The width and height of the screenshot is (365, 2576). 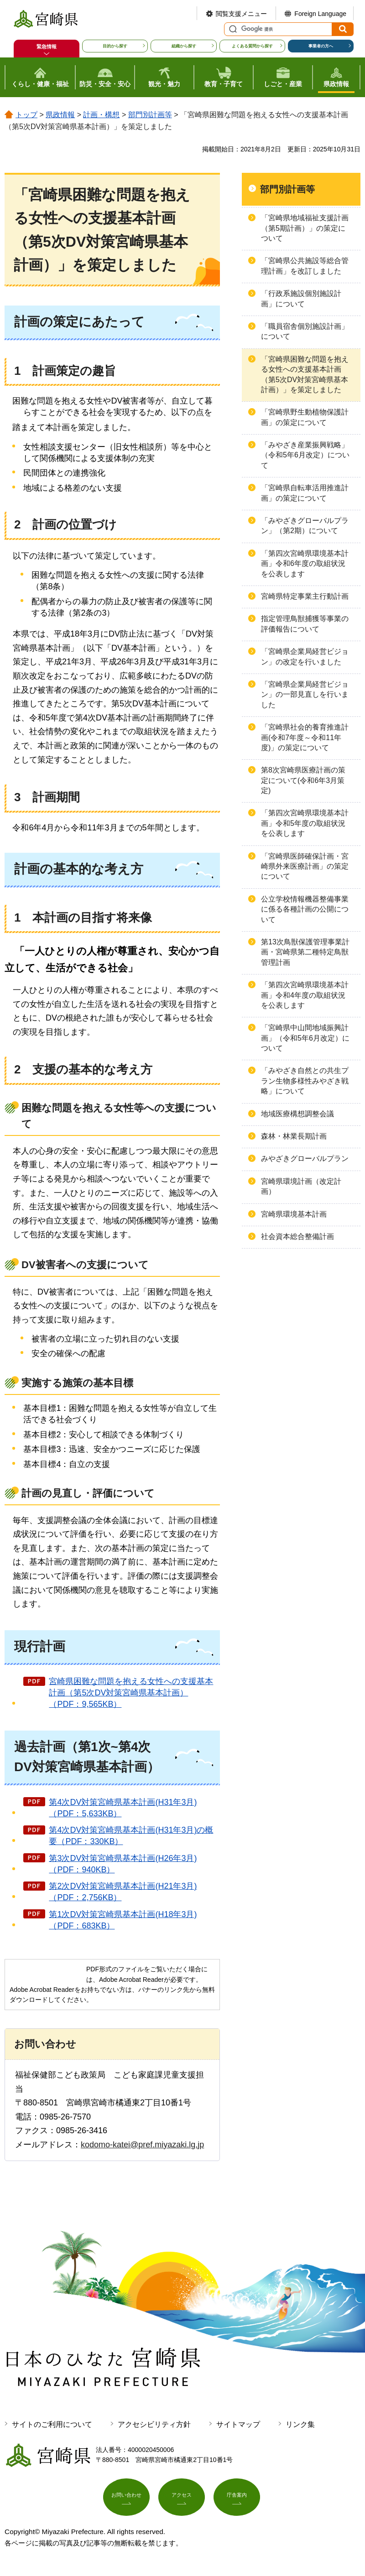 What do you see at coordinates (238, 2424) in the screenshot?
I see `サイトマップ` at bounding box center [238, 2424].